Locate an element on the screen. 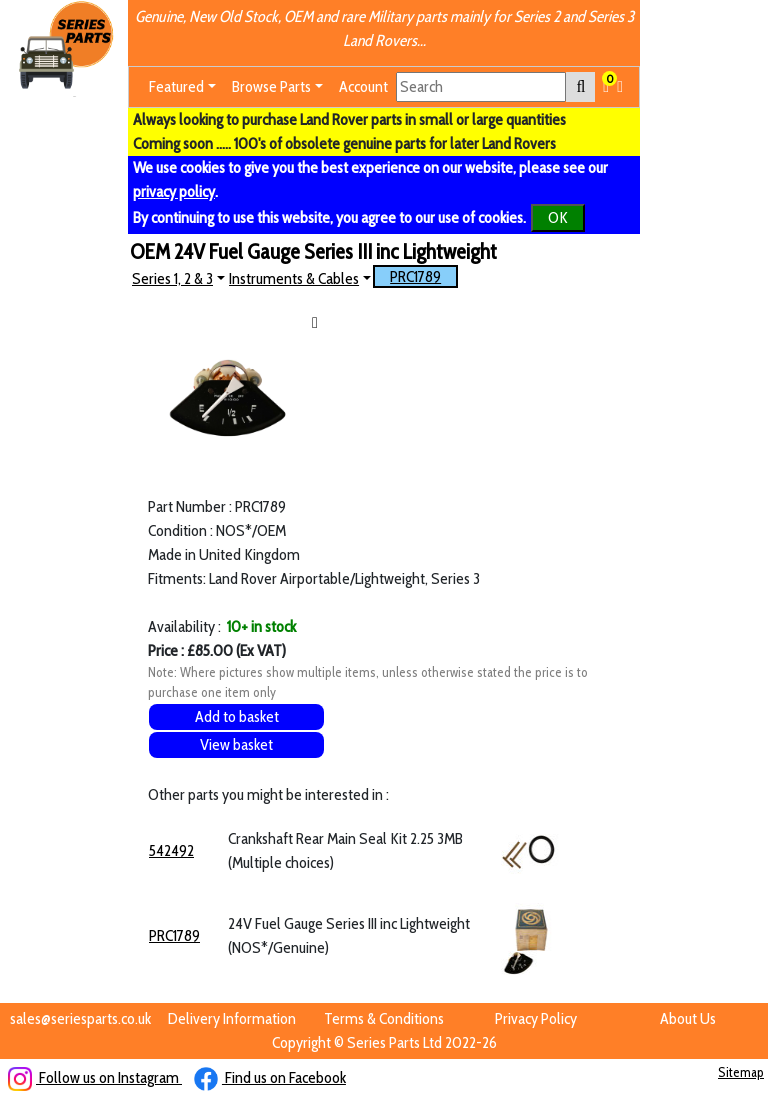  Series 1, 2 & 3 [button] is located at coordinates (172, 278).